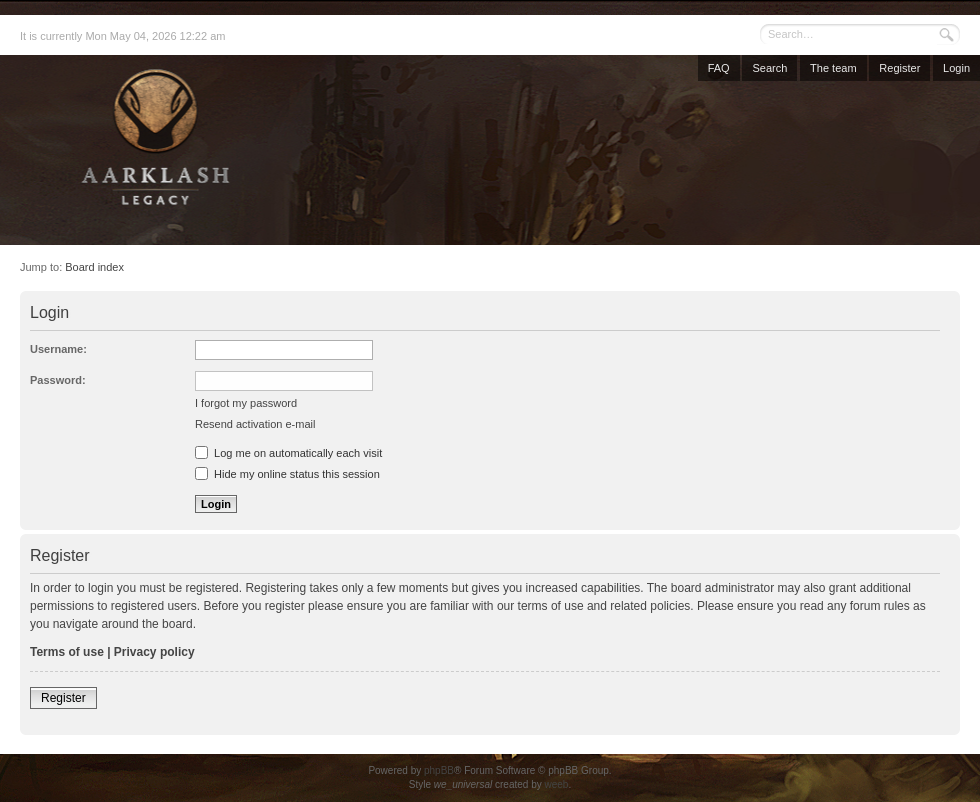  What do you see at coordinates (246, 403) in the screenshot?
I see `I forgot my password` at bounding box center [246, 403].